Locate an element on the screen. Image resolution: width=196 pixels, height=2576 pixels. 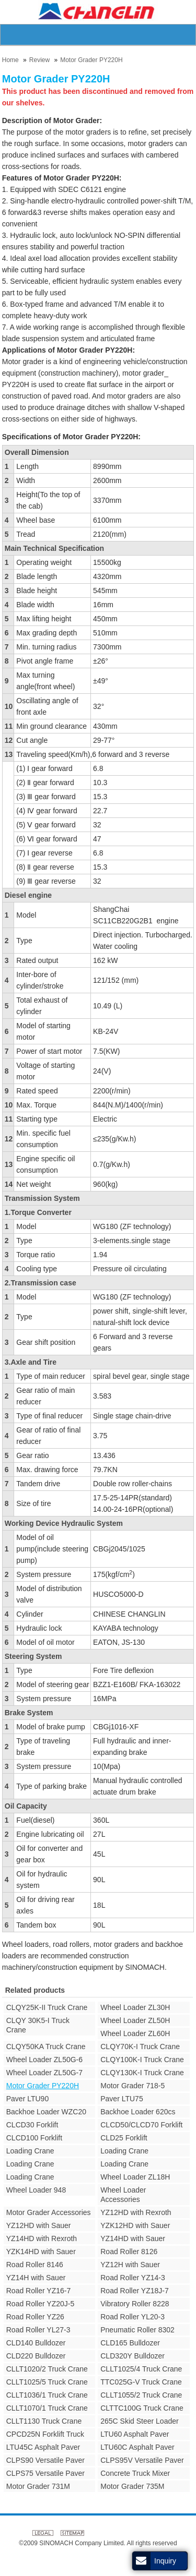
CLCD100 Forklift is located at coordinates (34, 2138).